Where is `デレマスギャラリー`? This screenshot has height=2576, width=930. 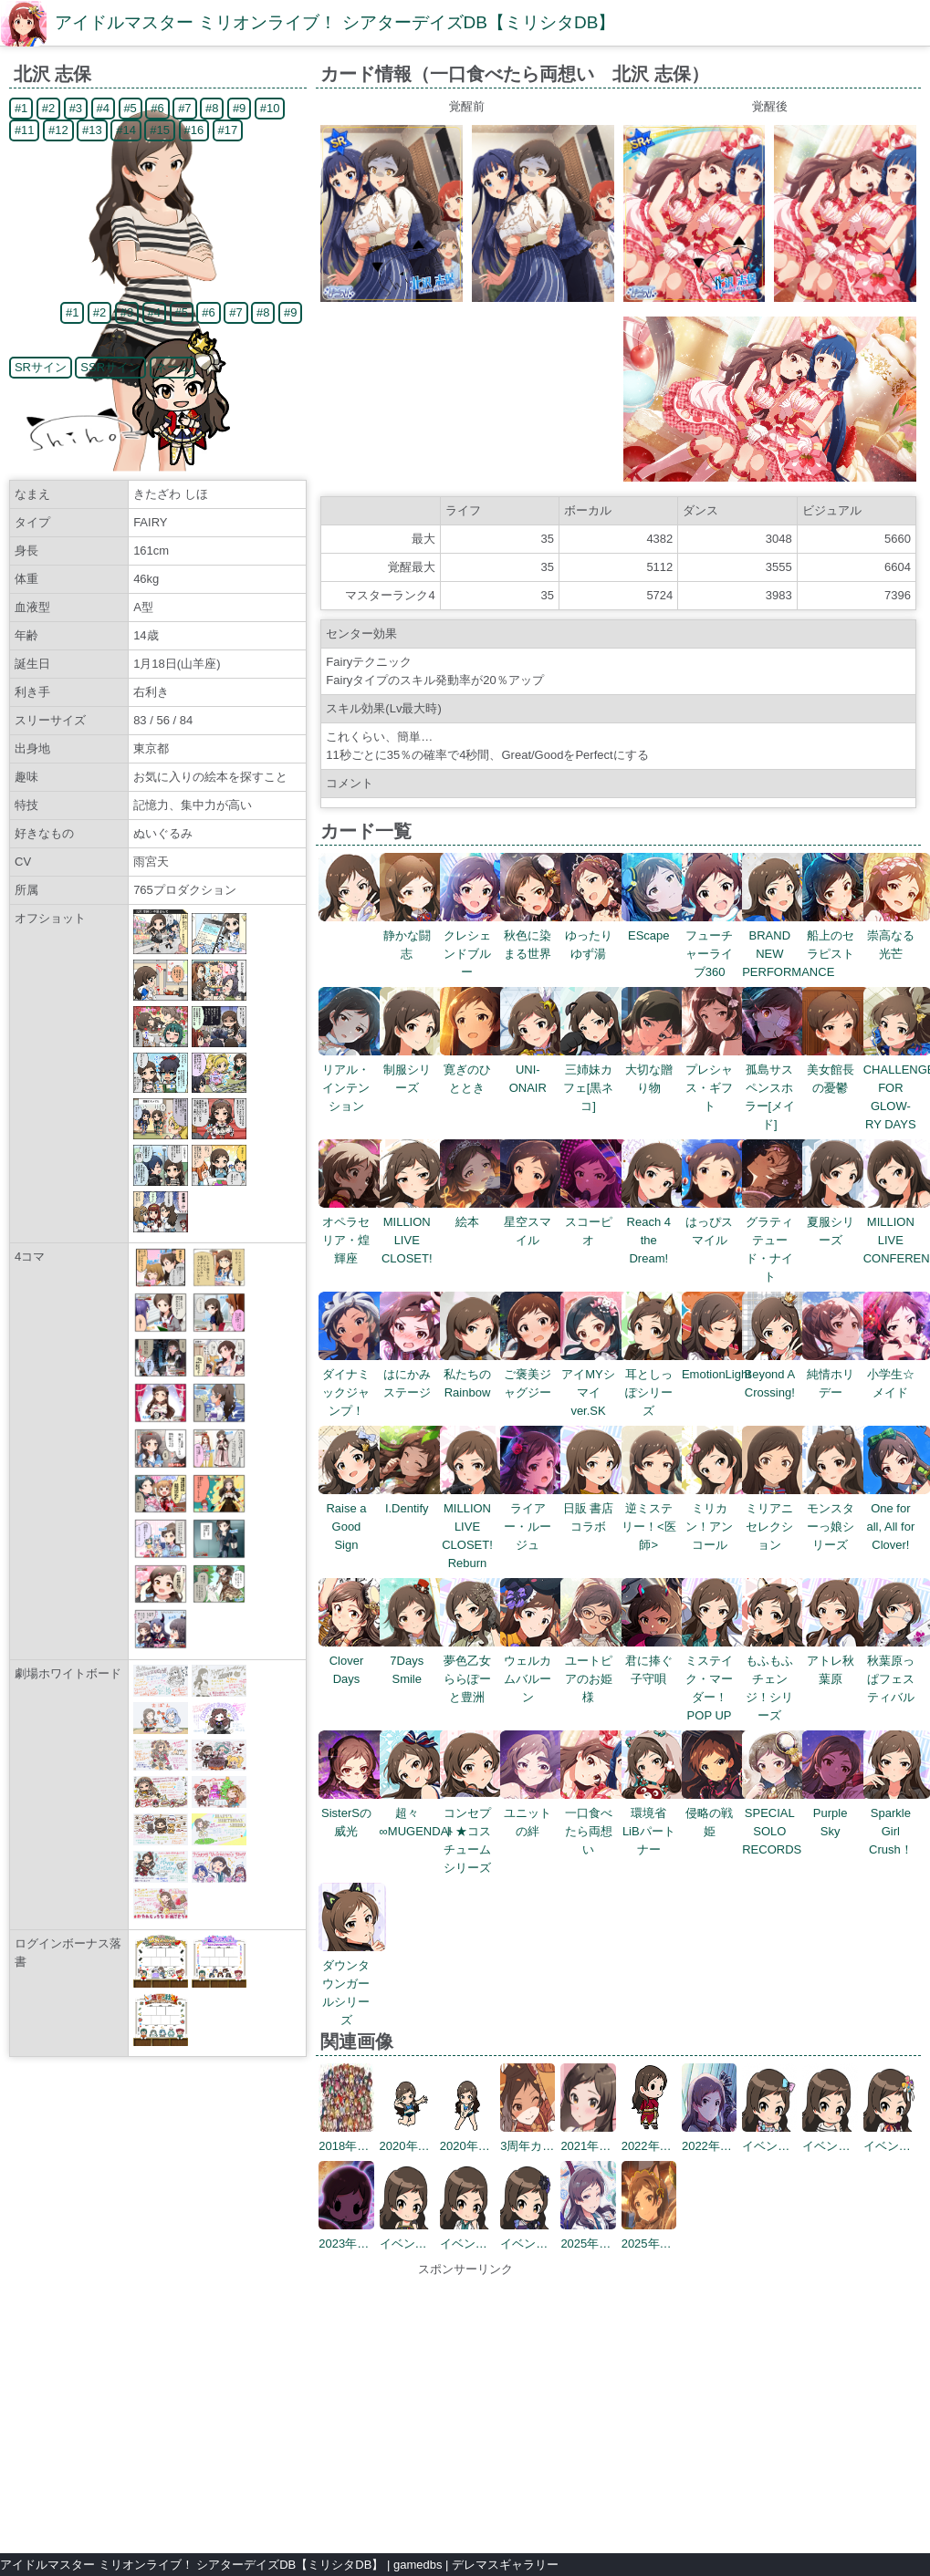 デレマスギャラリー is located at coordinates (505, 2564).